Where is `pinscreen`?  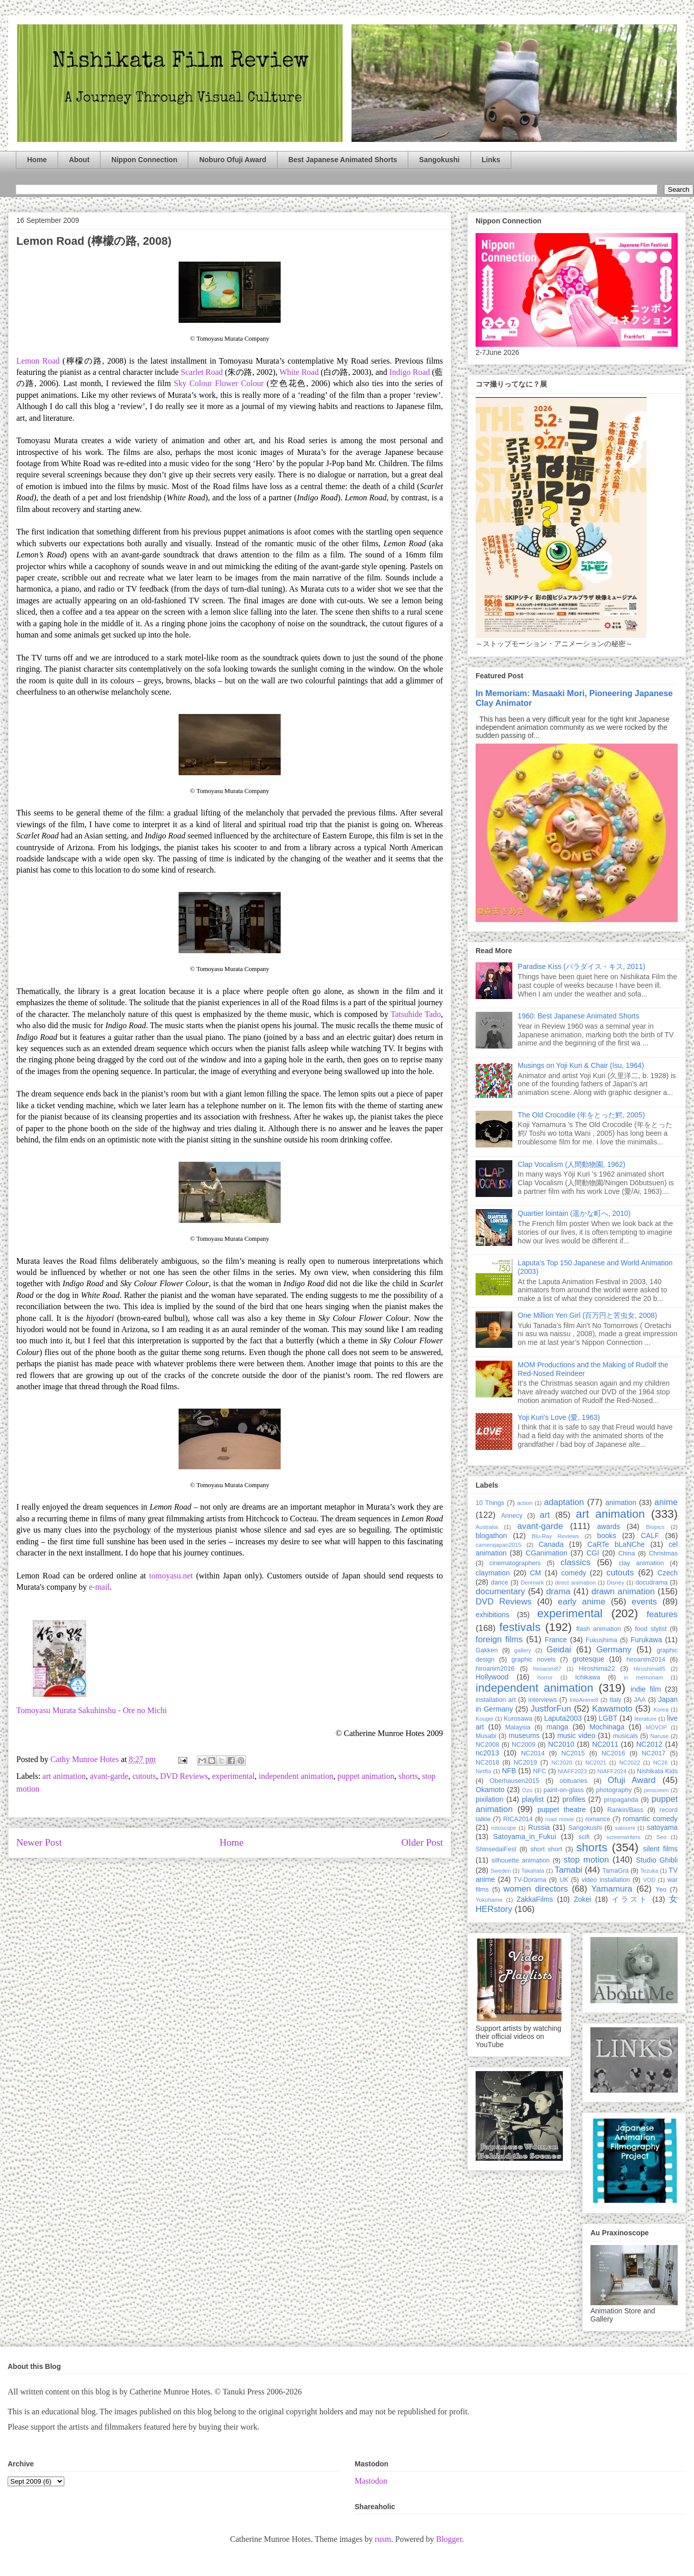 pinscreen is located at coordinates (656, 1790).